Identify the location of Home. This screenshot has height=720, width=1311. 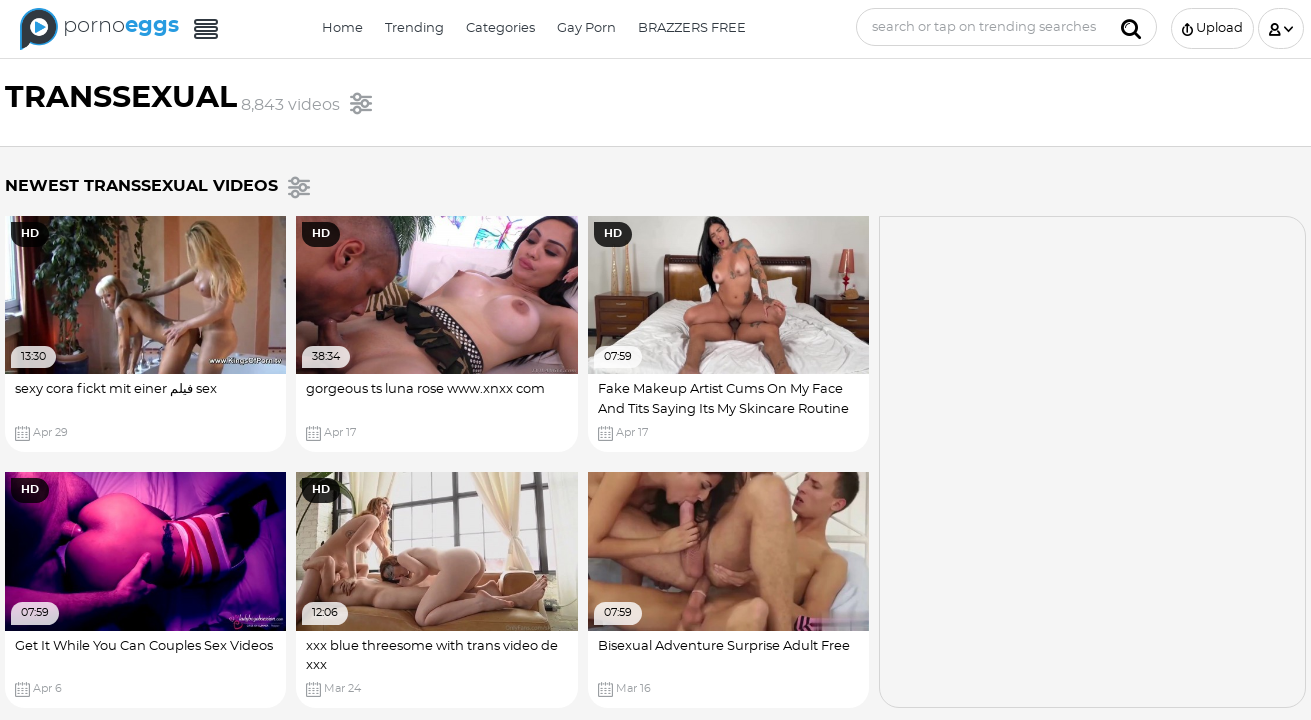
(342, 28).